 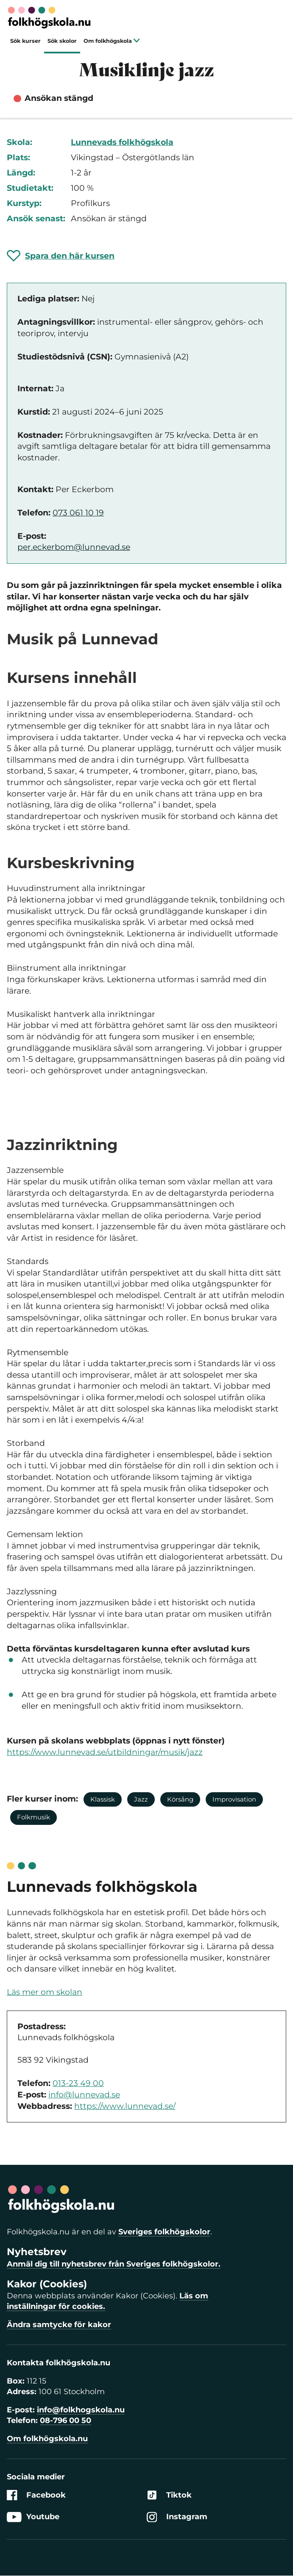 What do you see at coordinates (73, 547) in the screenshot?
I see `per.eckerbom@lunnevad.se` at bounding box center [73, 547].